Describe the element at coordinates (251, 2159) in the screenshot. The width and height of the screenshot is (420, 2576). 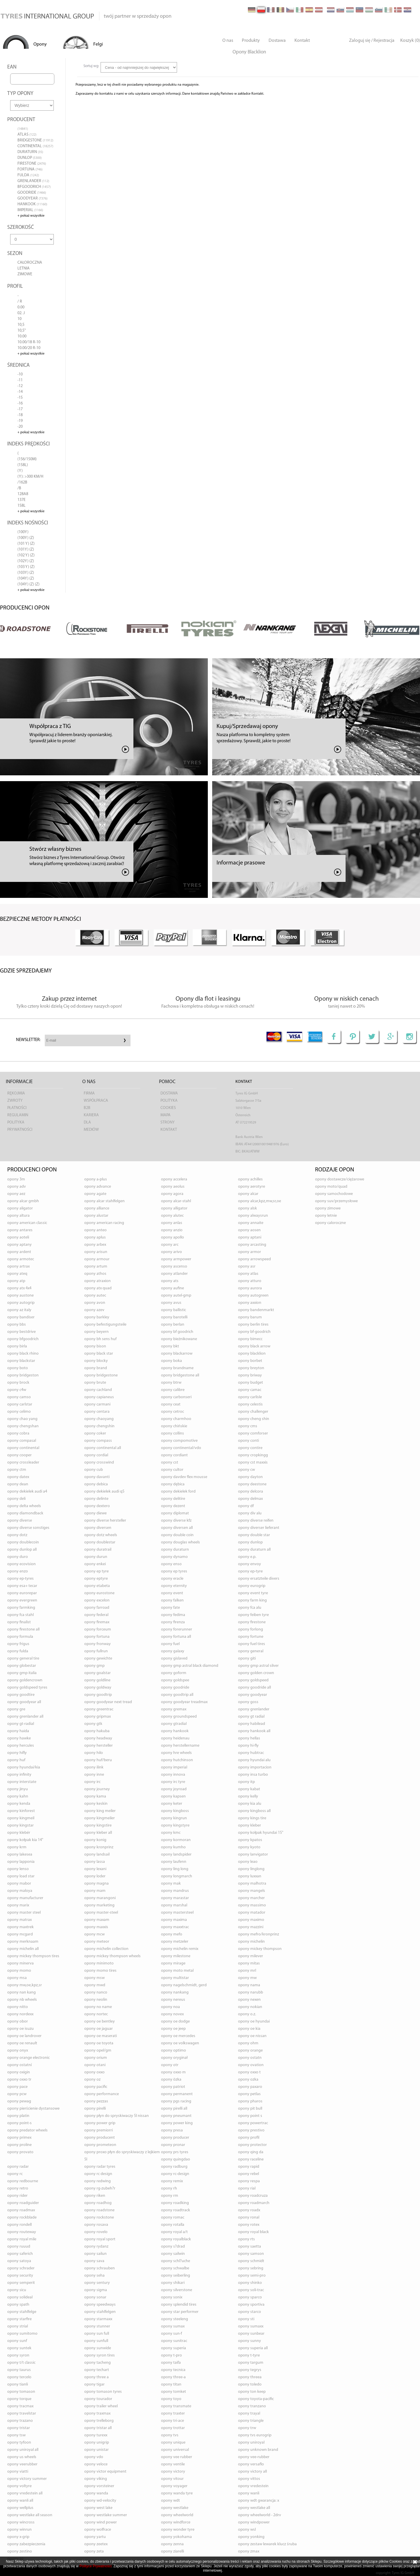
I see `opony RACELINE` at that location.